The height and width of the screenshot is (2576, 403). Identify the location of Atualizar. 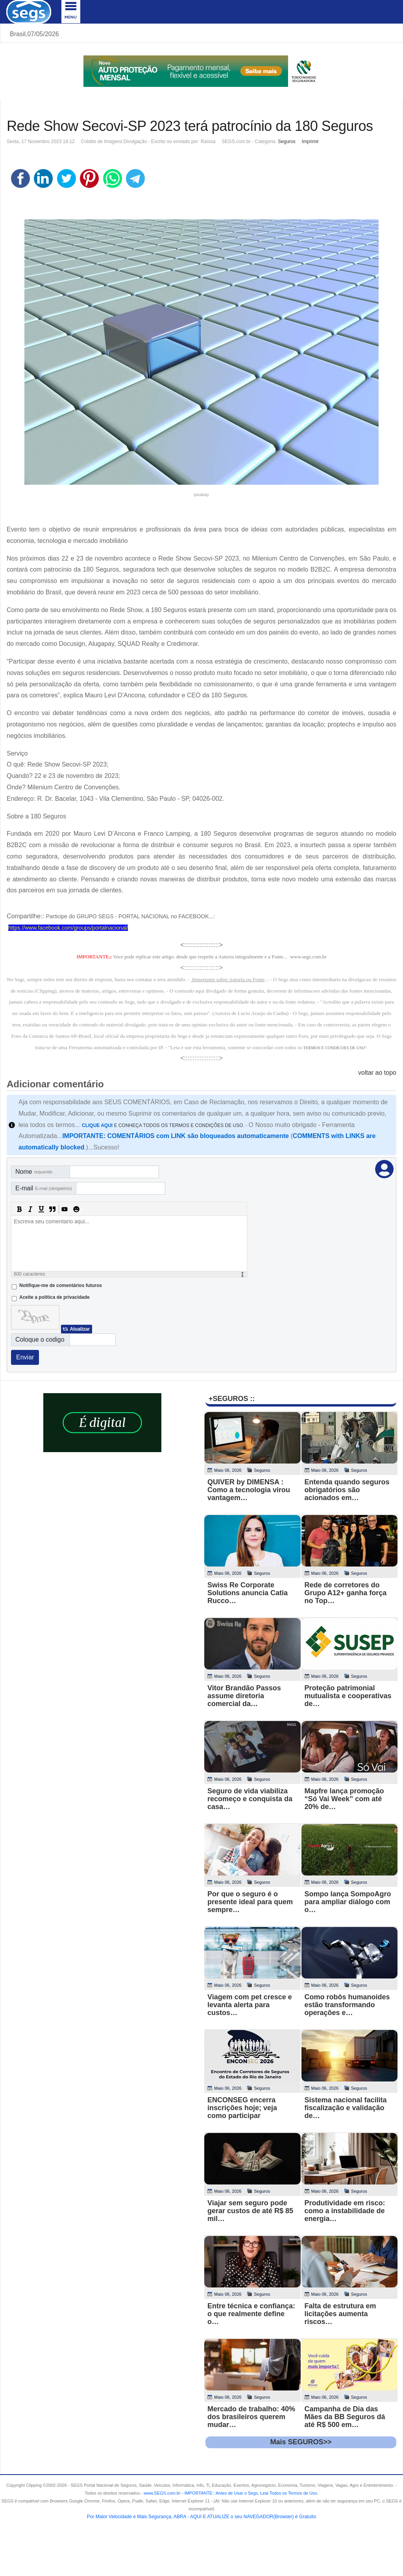
(80, 1329).